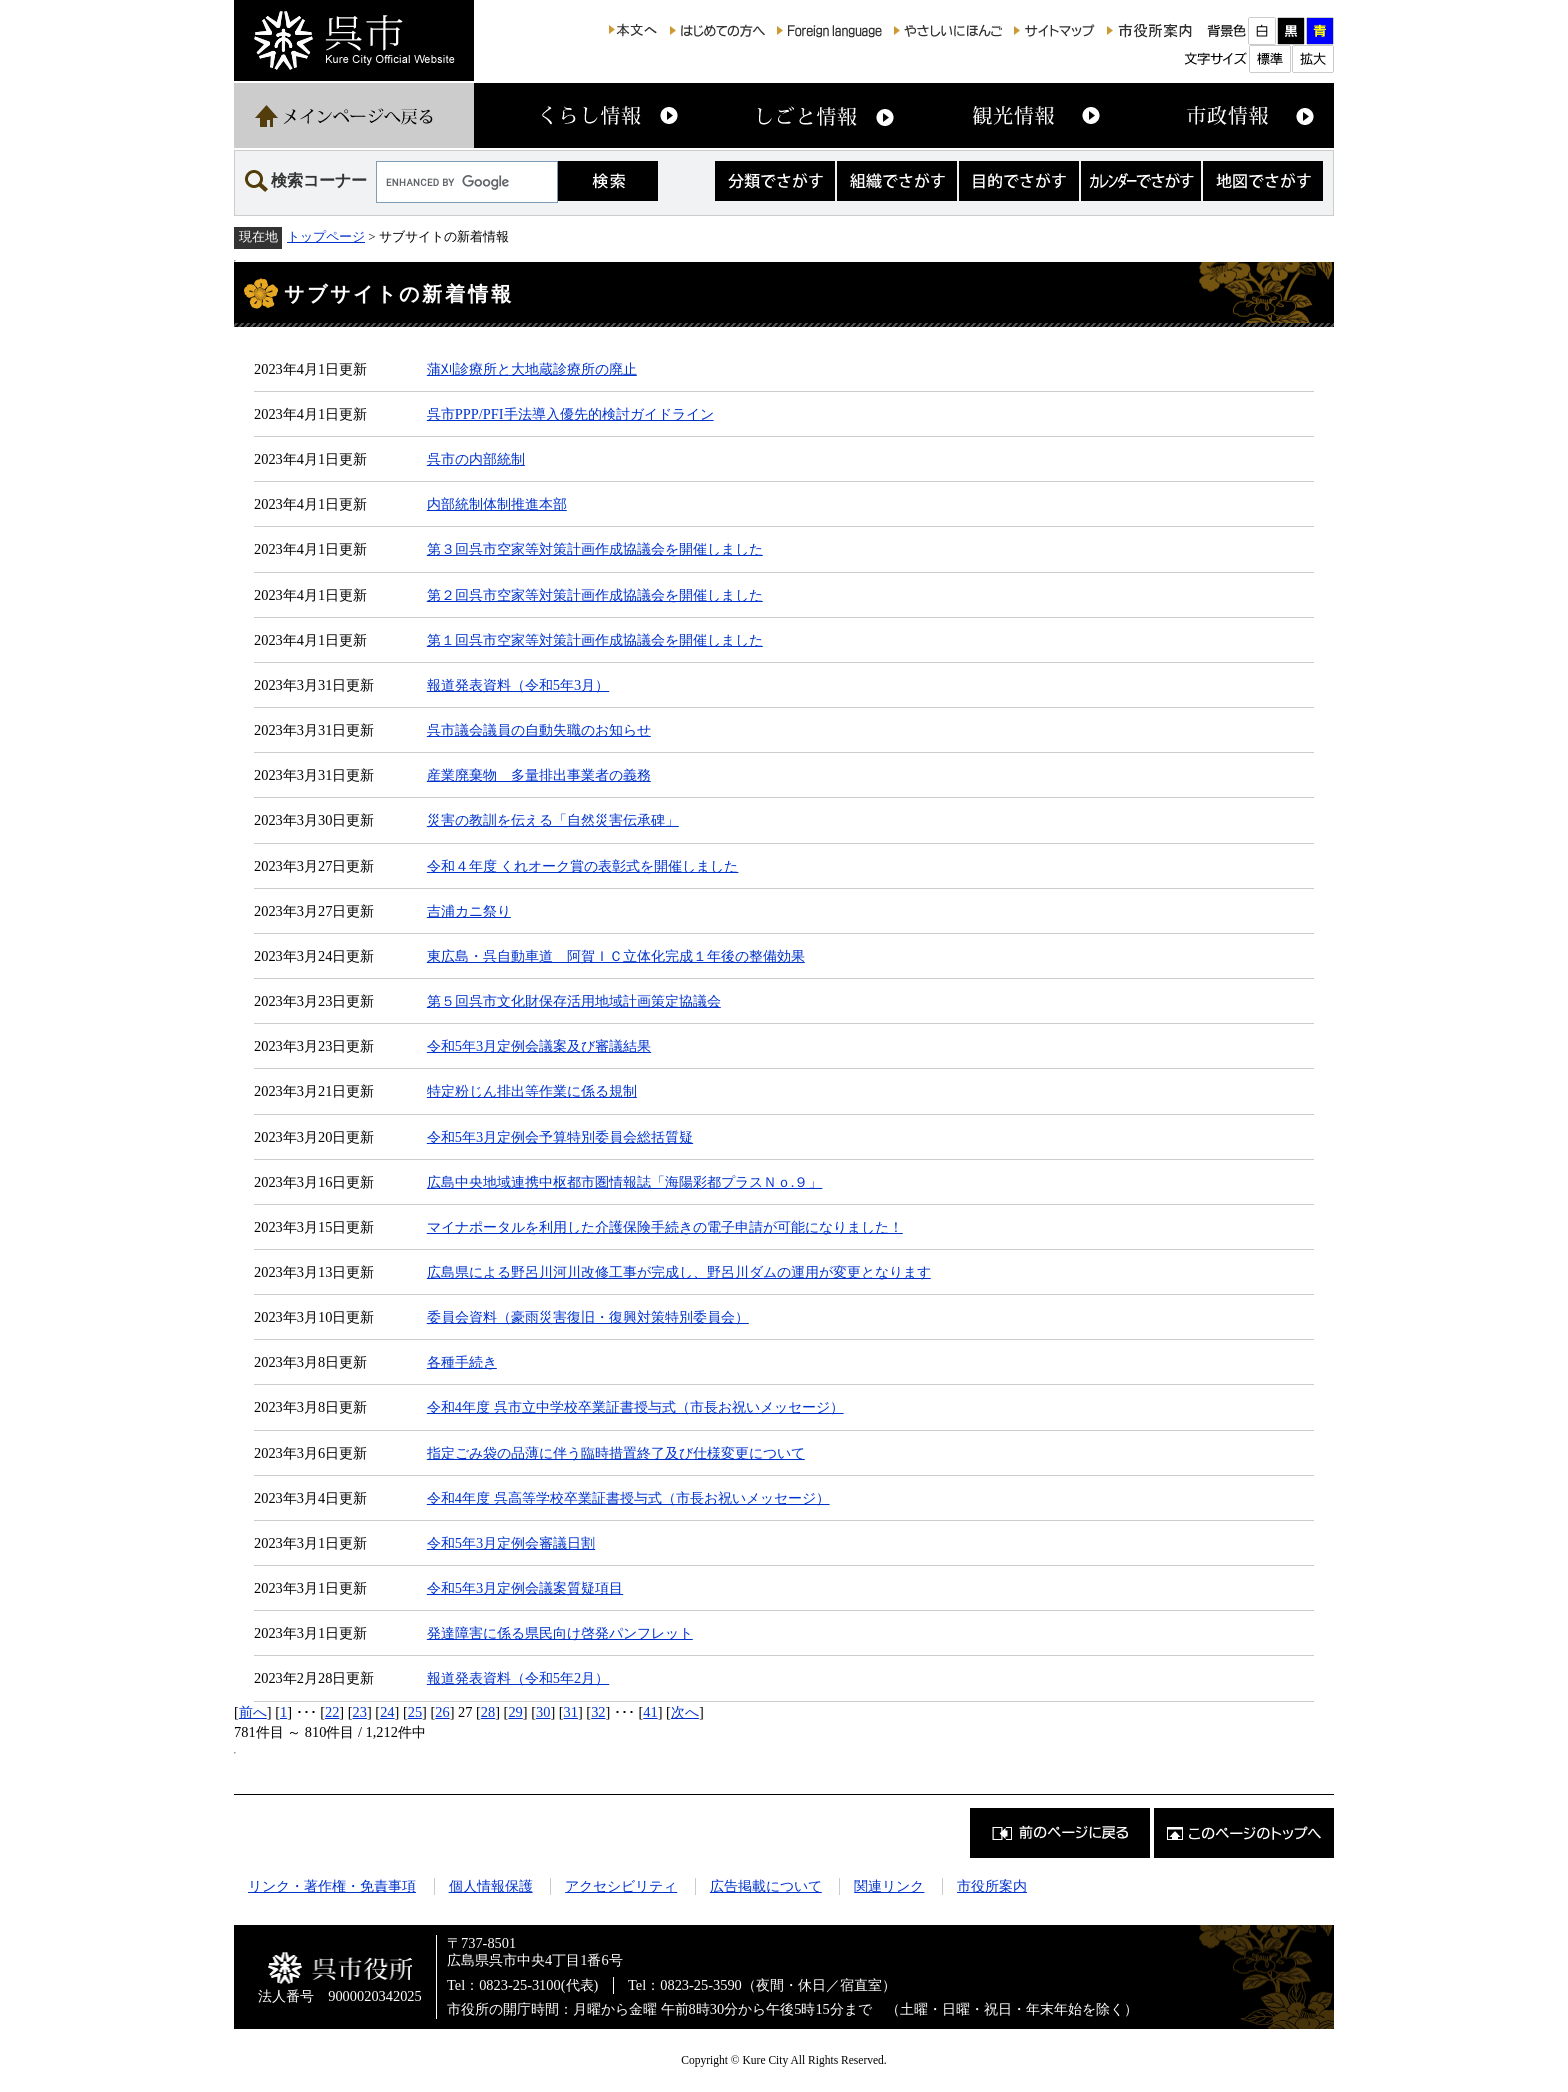 This screenshot has height=2092, width=1568. Describe the element at coordinates (539, 1046) in the screenshot. I see `令和5年3月定例会議案及び審議結果` at that location.